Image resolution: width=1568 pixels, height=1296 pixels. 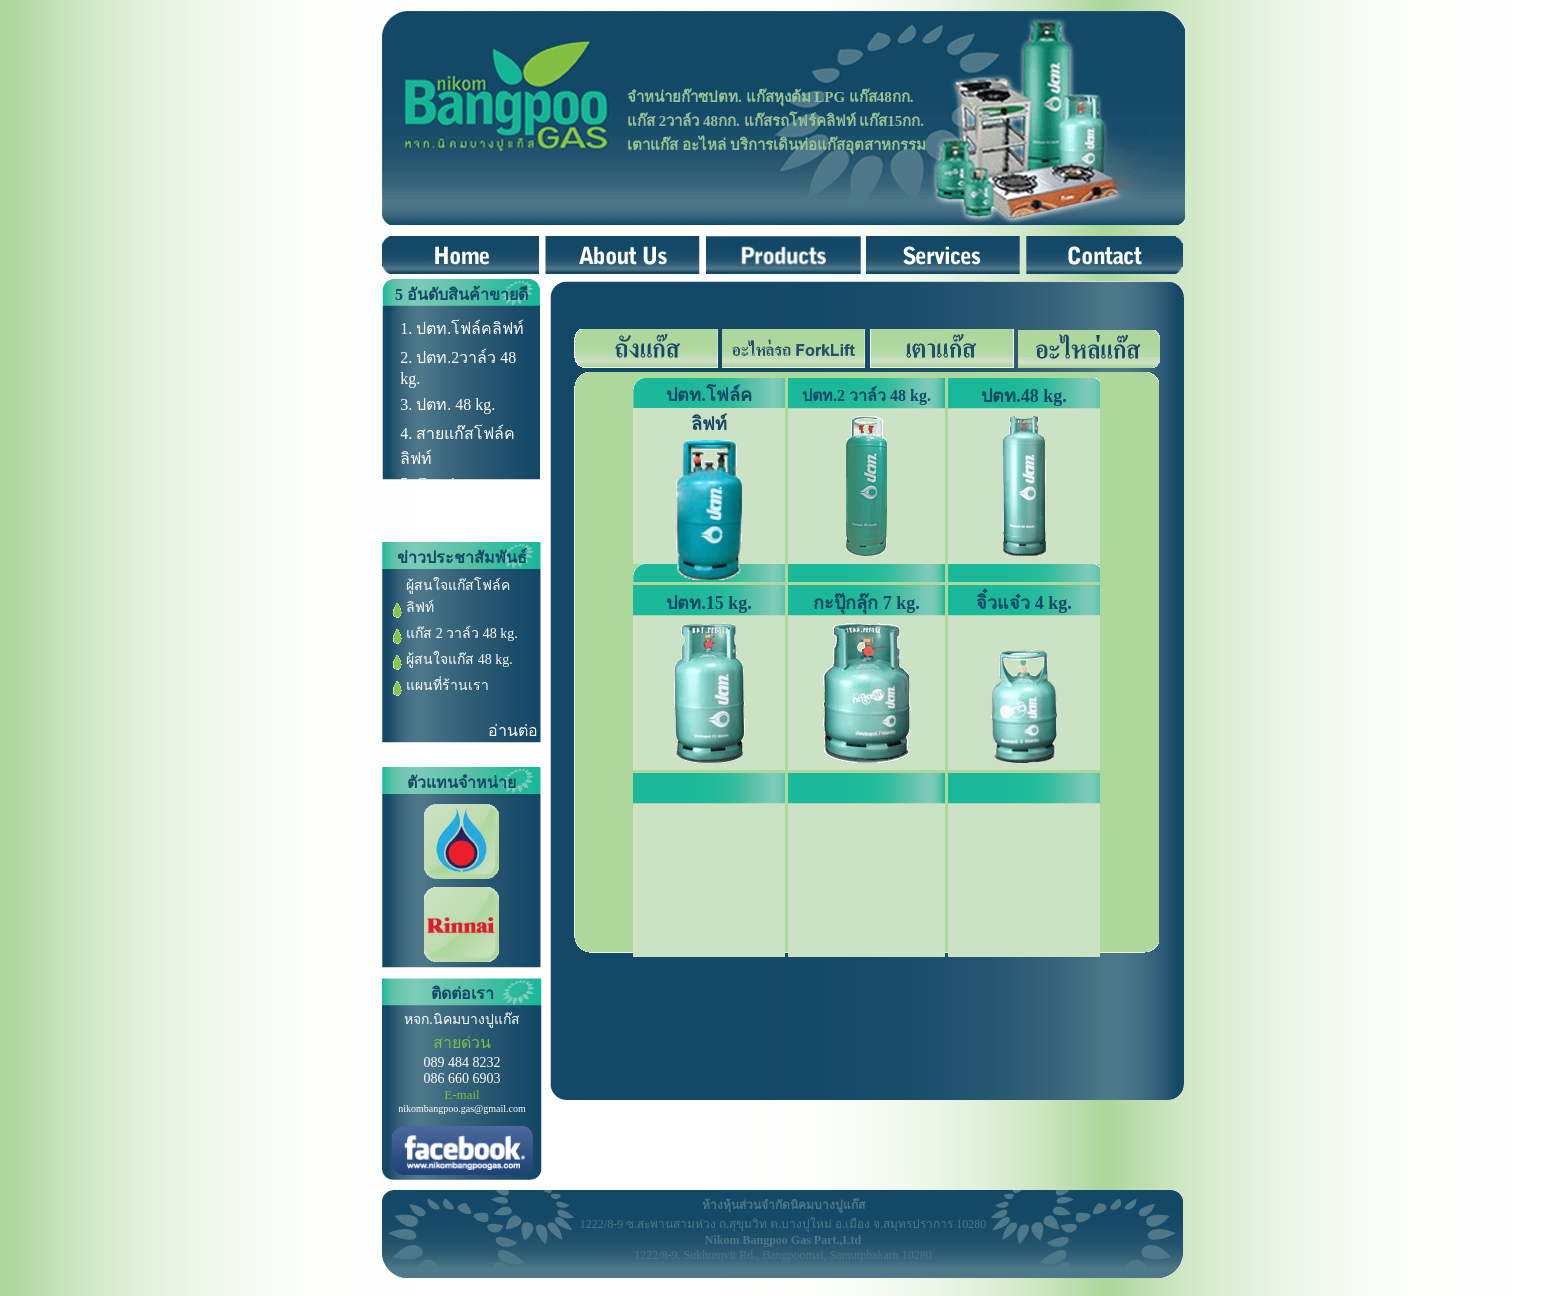 What do you see at coordinates (459, 659) in the screenshot?
I see `ผู้สนใจแก๊ส 48 kg.` at bounding box center [459, 659].